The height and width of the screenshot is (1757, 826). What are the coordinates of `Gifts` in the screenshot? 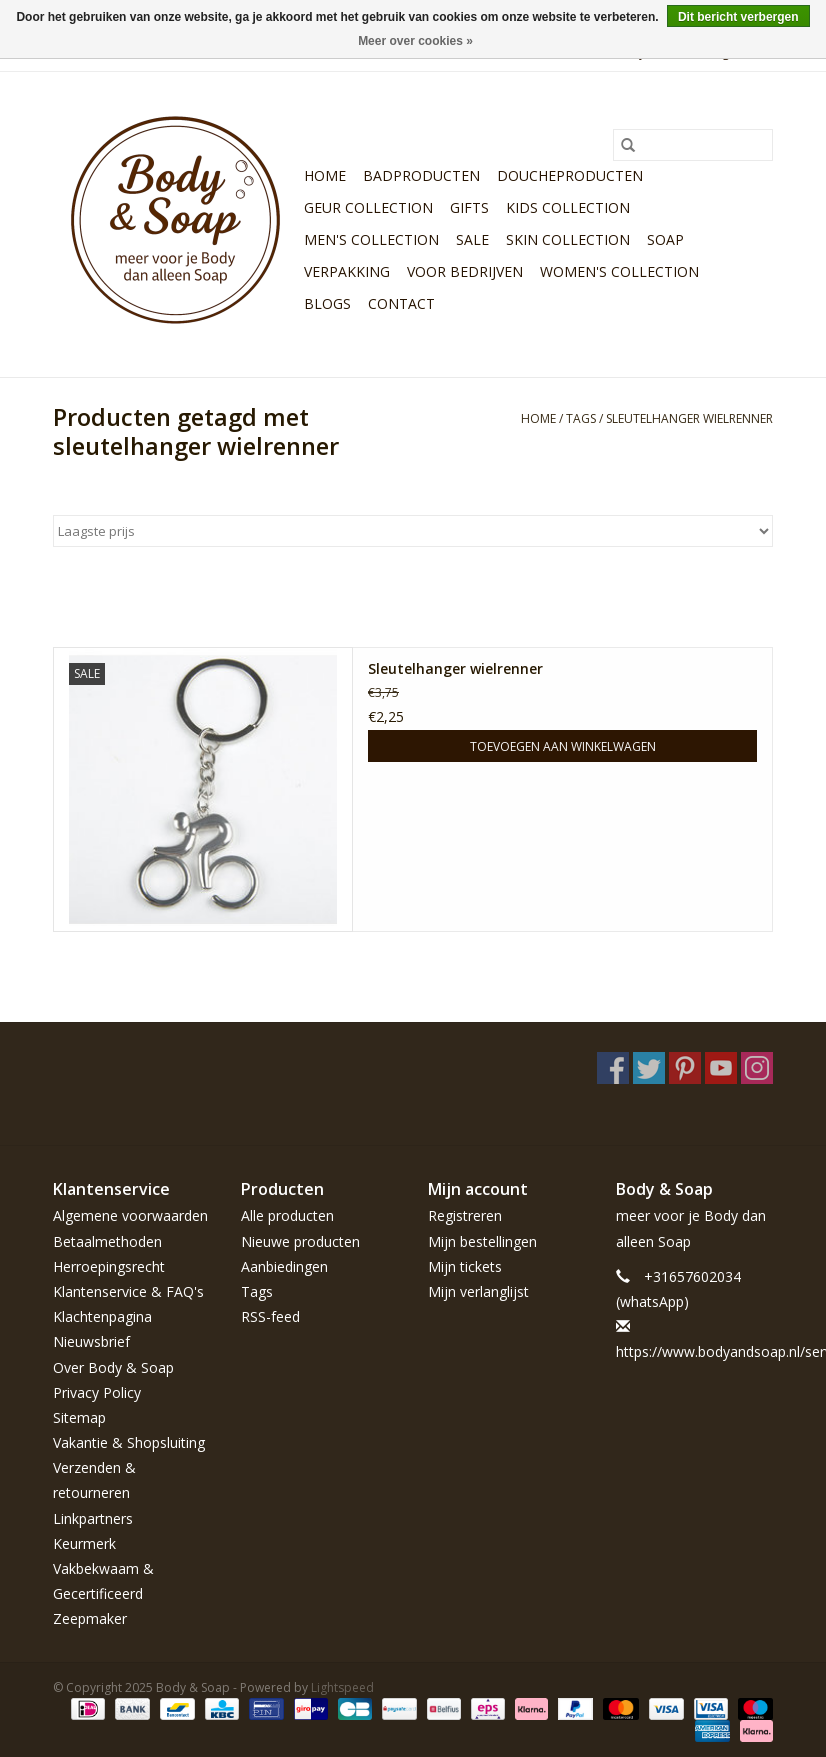 It's located at (469, 207).